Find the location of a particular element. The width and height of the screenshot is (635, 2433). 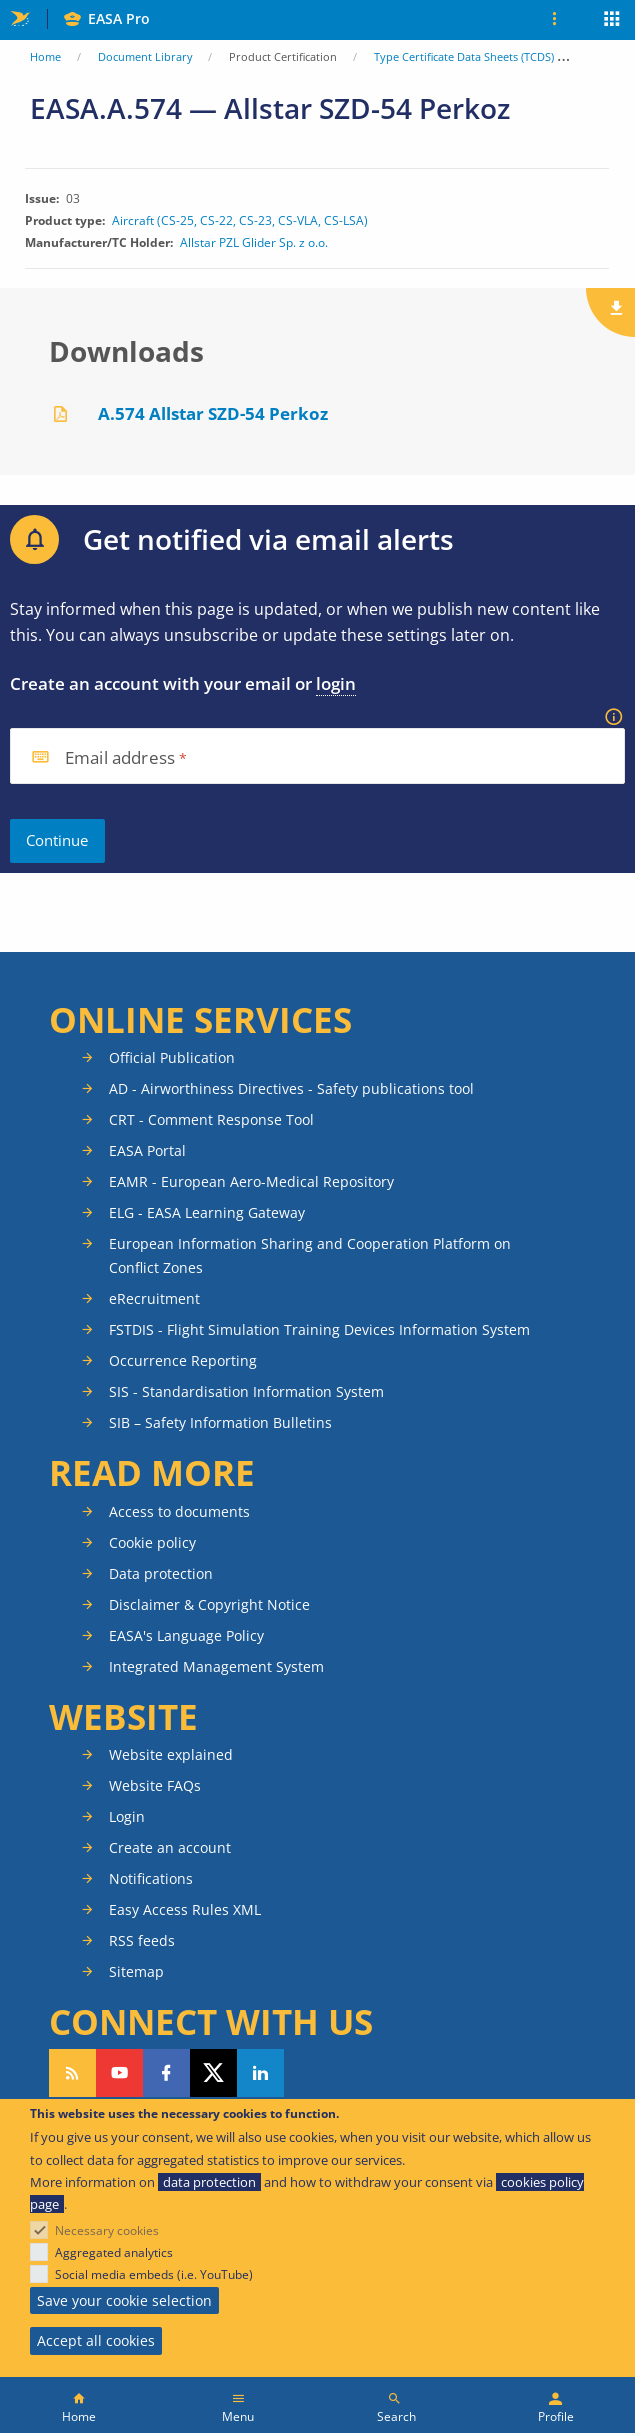

European Information Sharing and Cooperation Platform on Conflict Zones is located at coordinates (310, 1255).